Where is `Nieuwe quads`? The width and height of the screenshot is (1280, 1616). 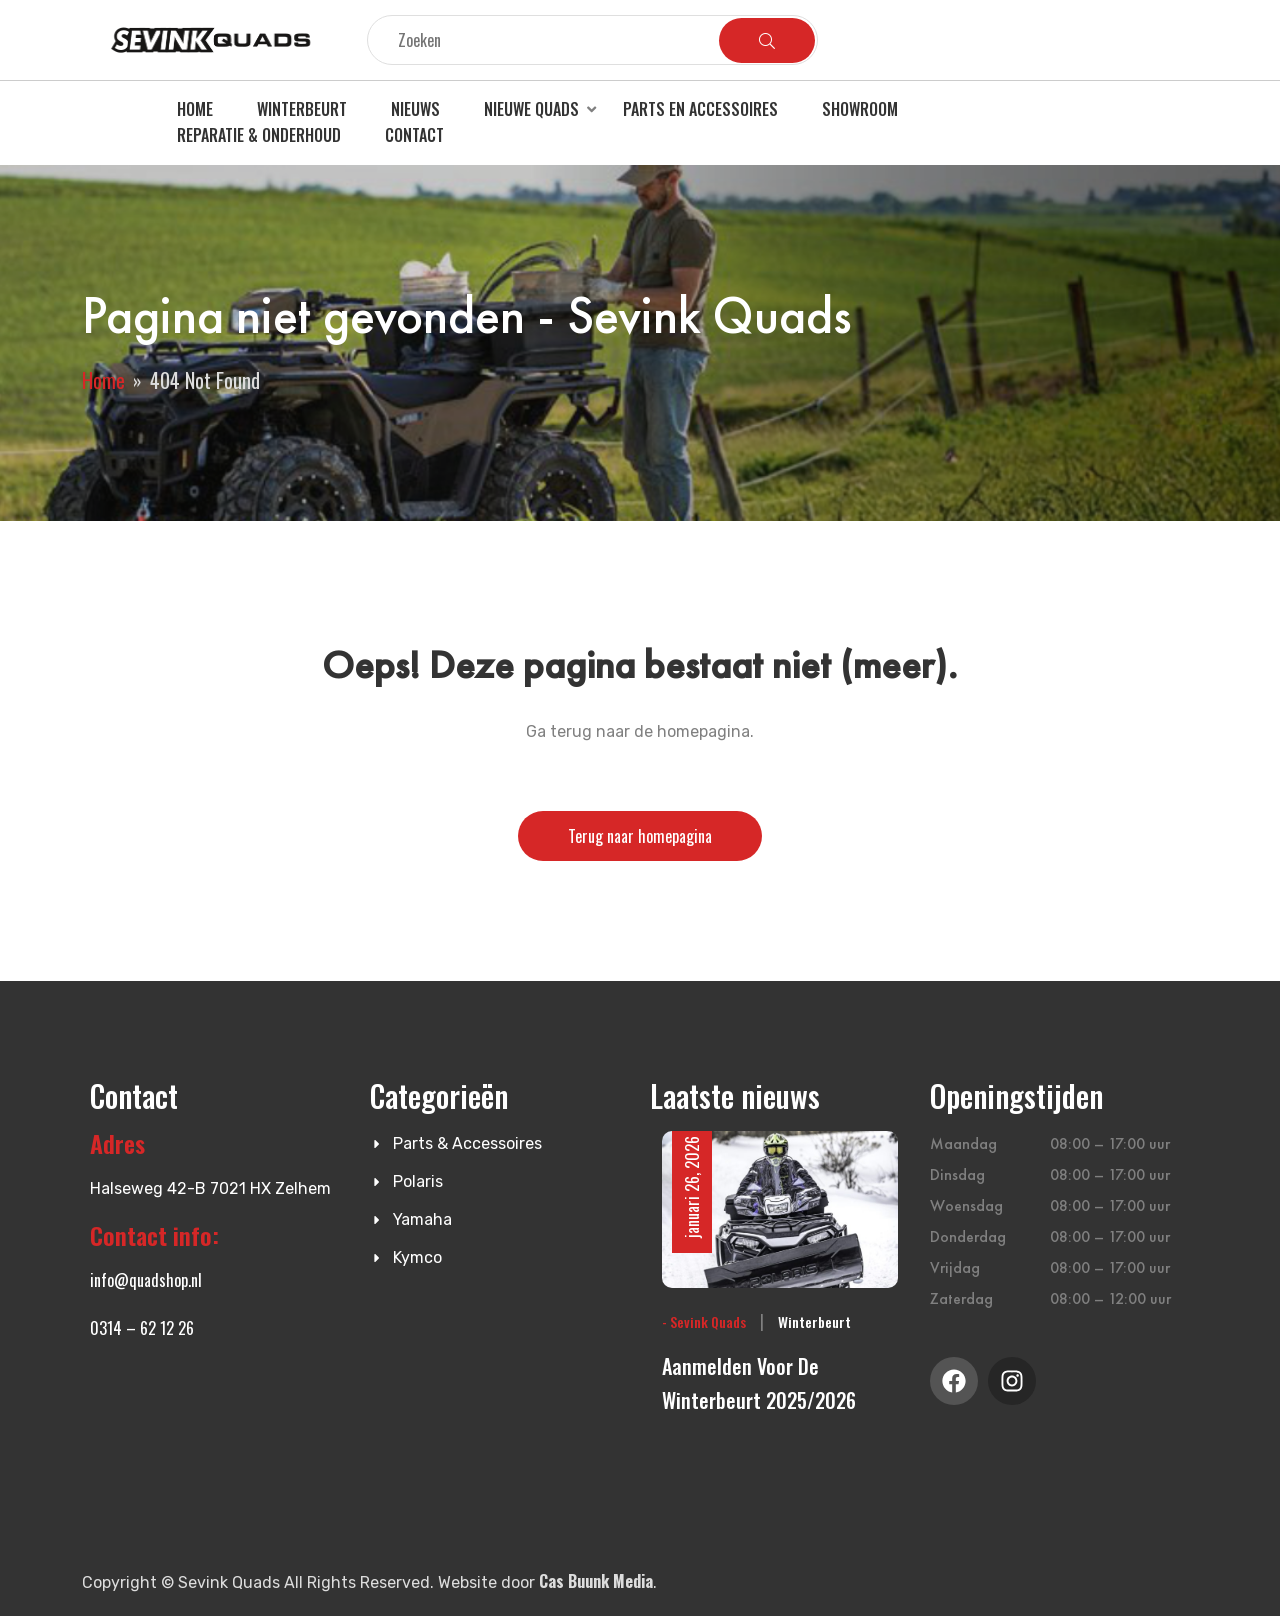 Nieuwe quads is located at coordinates (531, 109).